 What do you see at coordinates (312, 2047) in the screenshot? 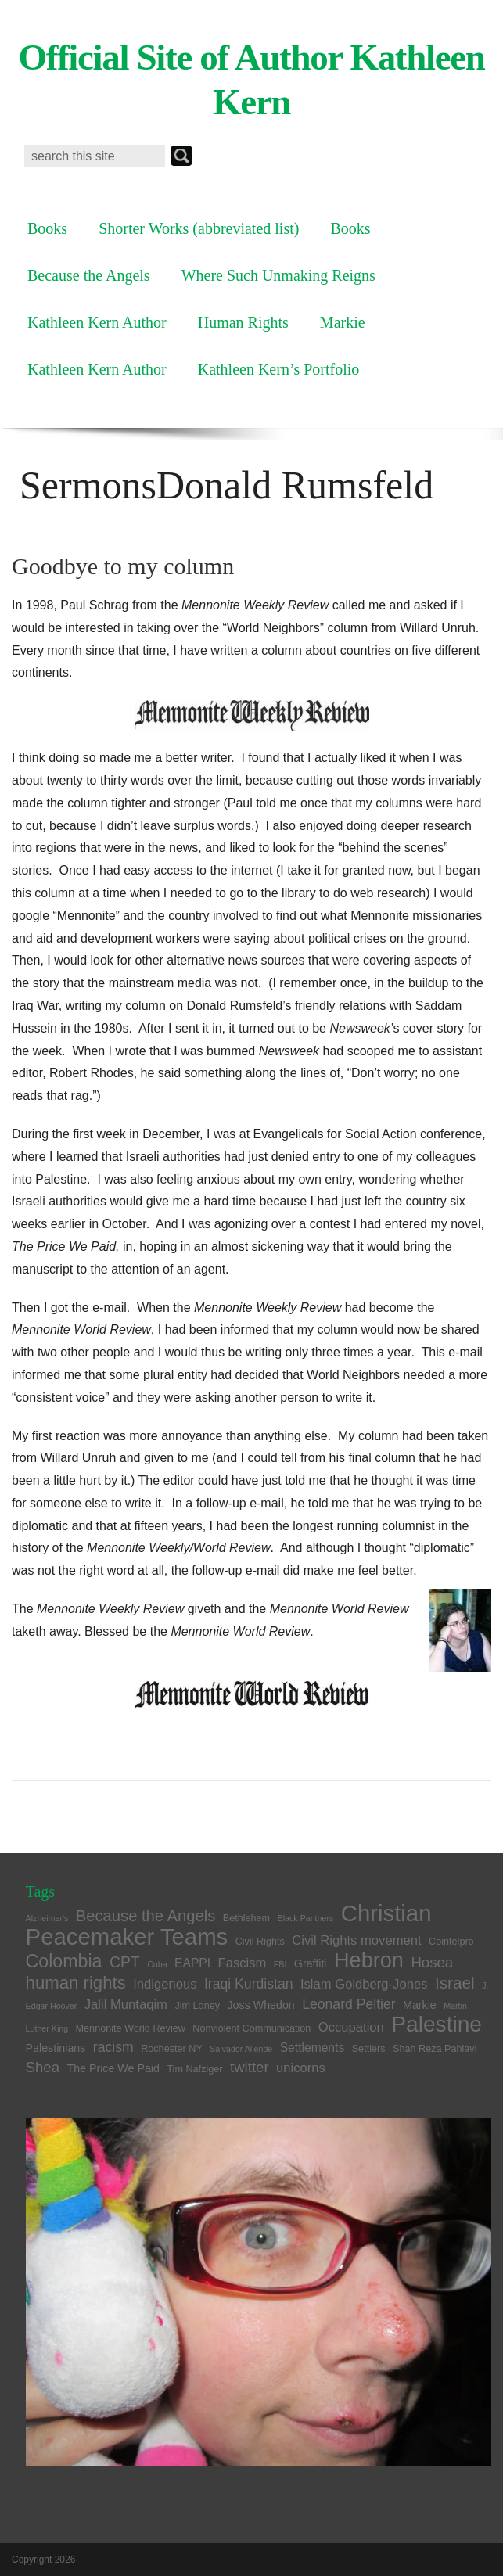
I see `Settlements [Settlements (6 items)]` at bounding box center [312, 2047].